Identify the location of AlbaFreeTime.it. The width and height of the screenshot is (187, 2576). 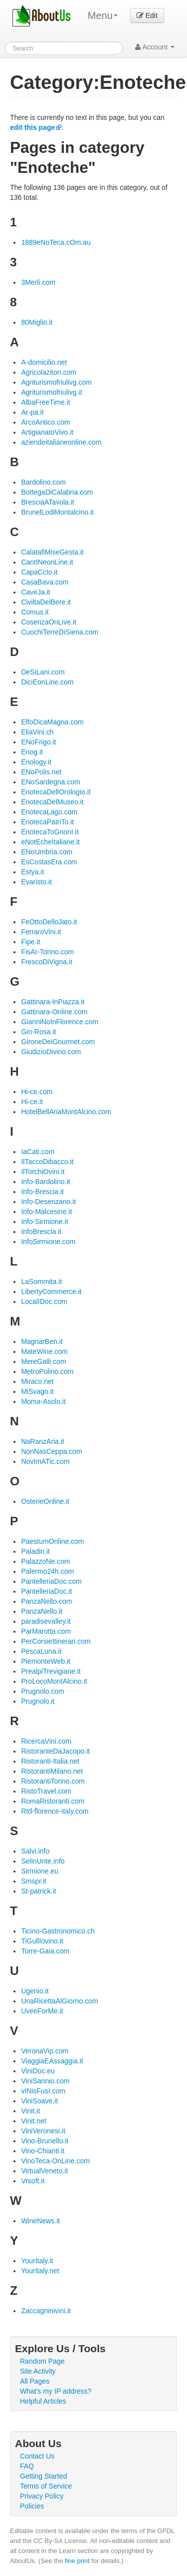
(45, 402).